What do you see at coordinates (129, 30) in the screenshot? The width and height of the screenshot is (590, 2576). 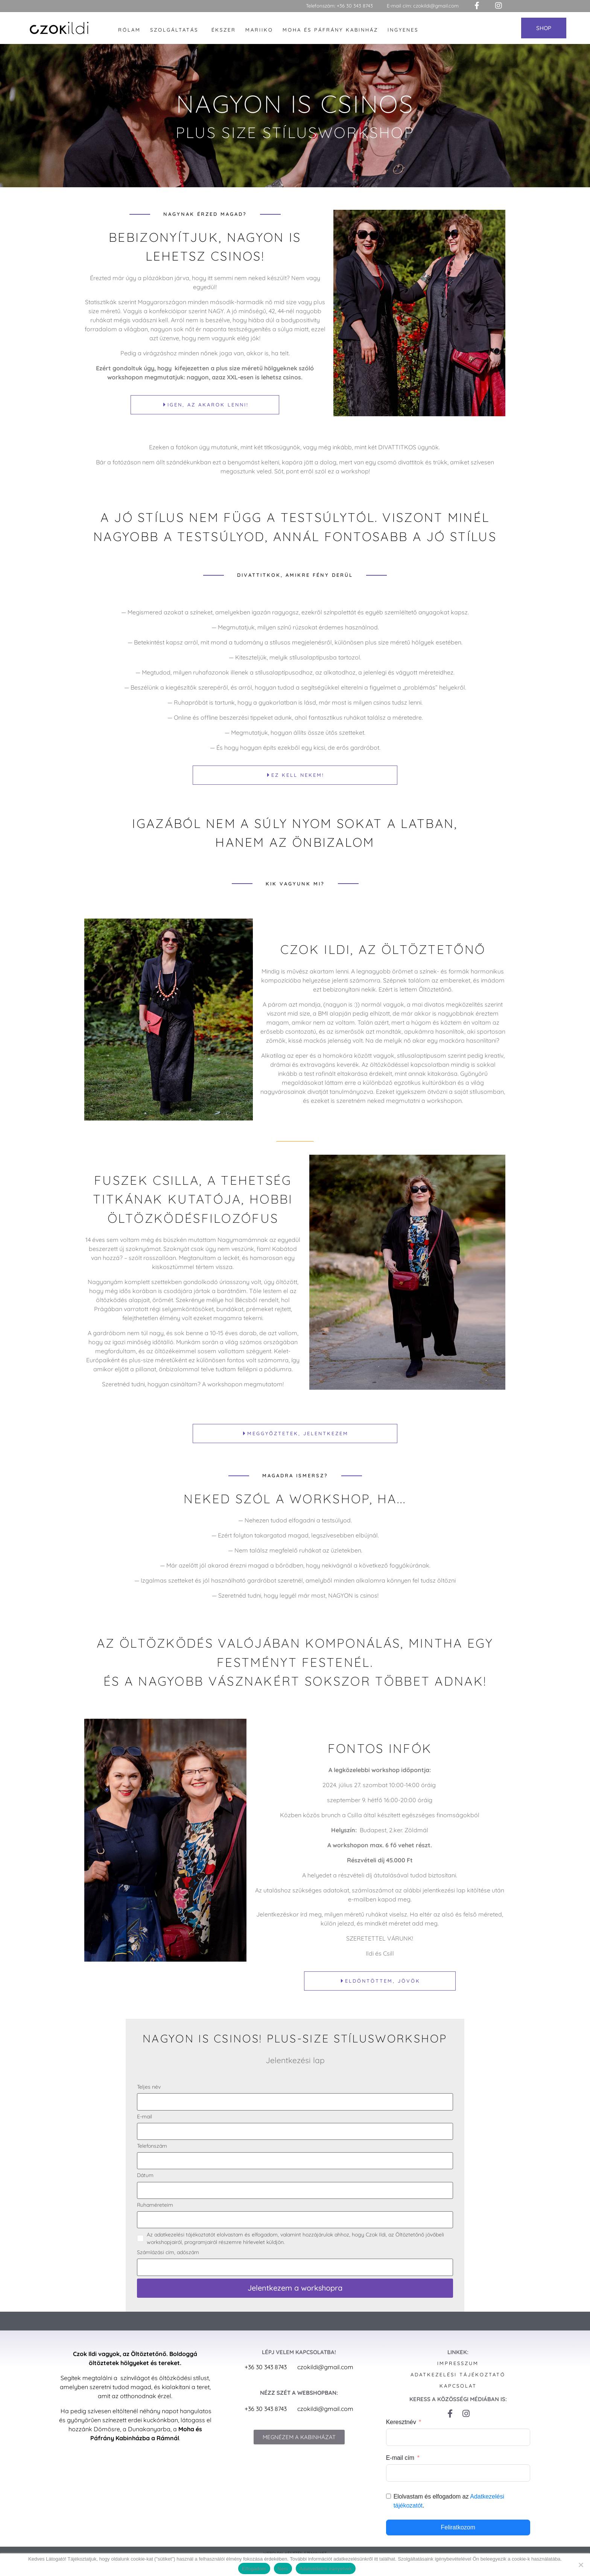 I see `Rólam` at bounding box center [129, 30].